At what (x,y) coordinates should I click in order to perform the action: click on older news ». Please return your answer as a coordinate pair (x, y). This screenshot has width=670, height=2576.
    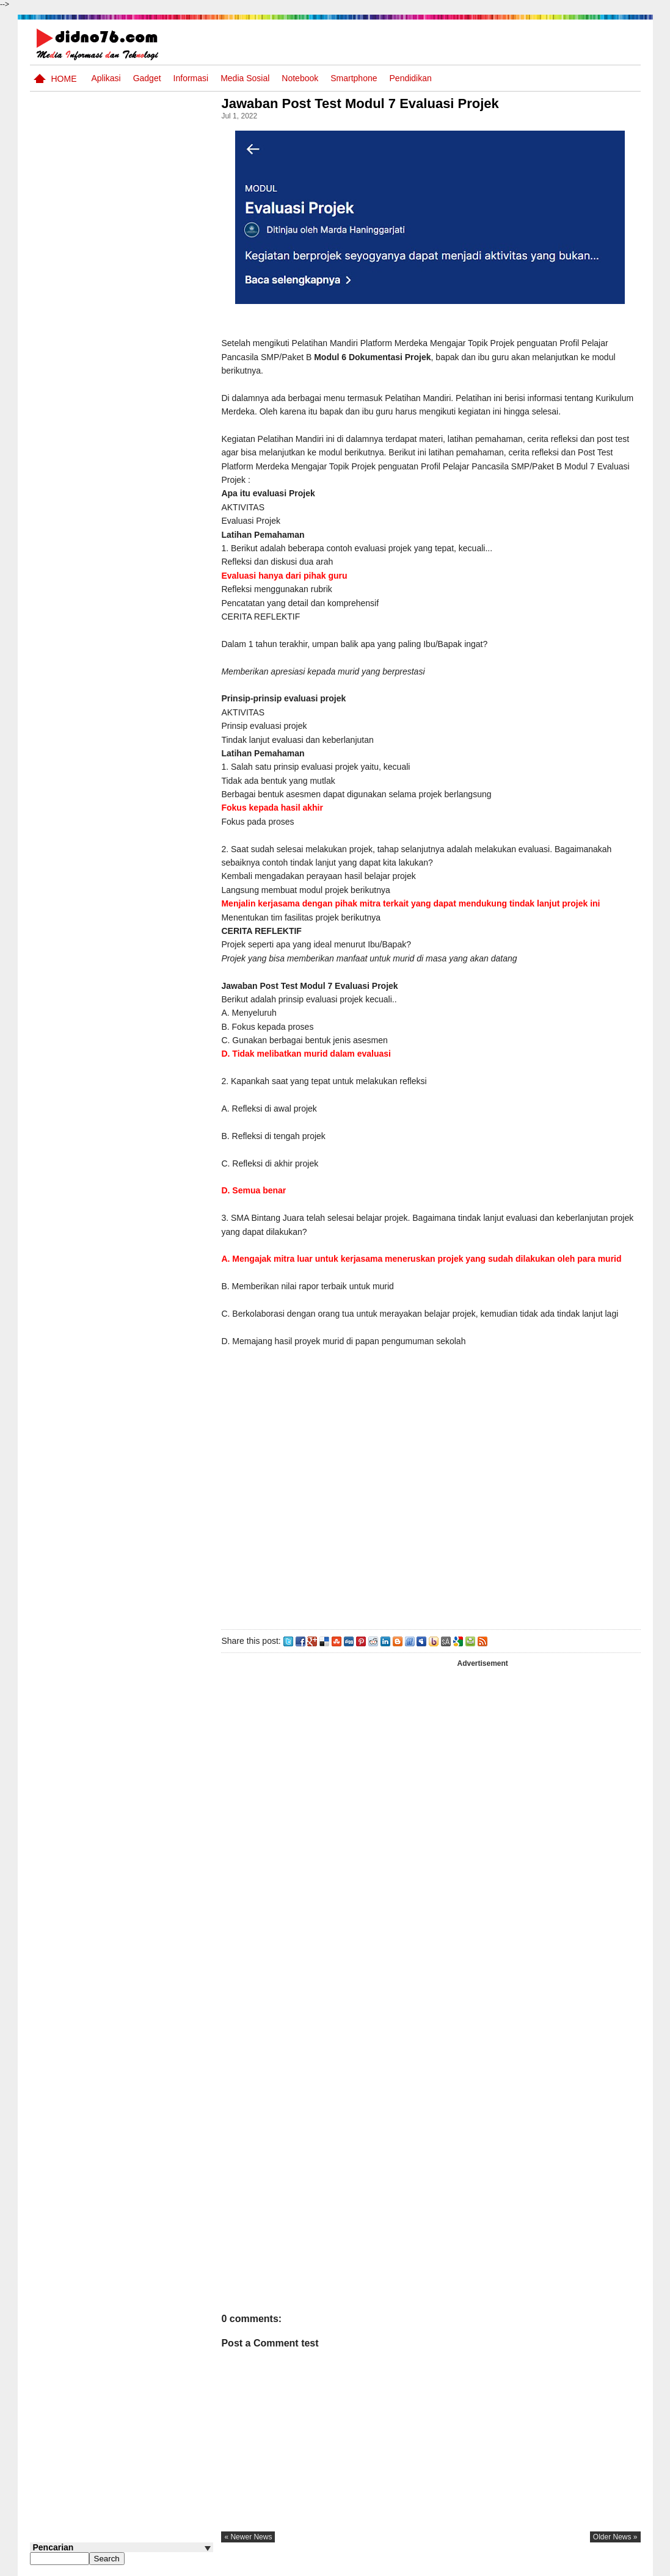
    Looking at the image, I should click on (615, 2537).